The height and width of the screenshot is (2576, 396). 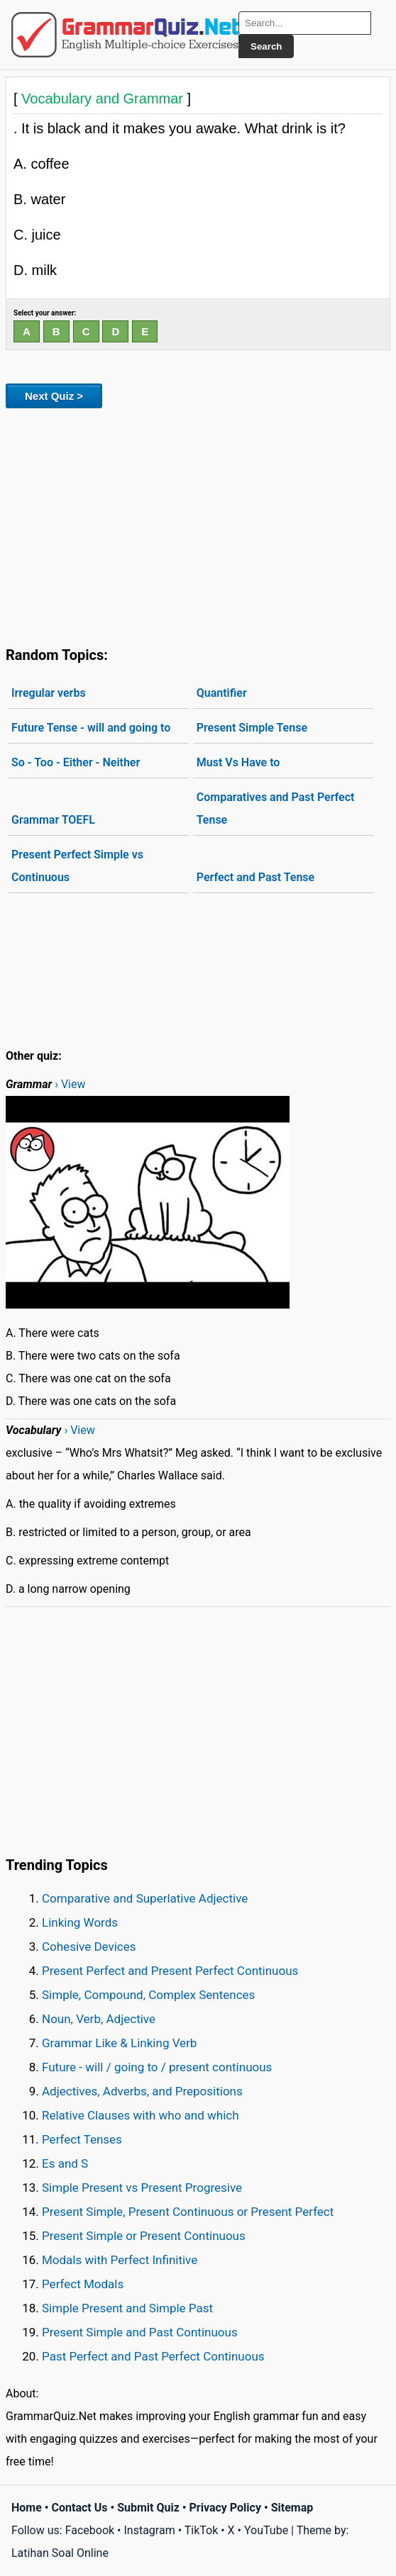 What do you see at coordinates (90, 727) in the screenshot?
I see `Future Tense - will and going to` at bounding box center [90, 727].